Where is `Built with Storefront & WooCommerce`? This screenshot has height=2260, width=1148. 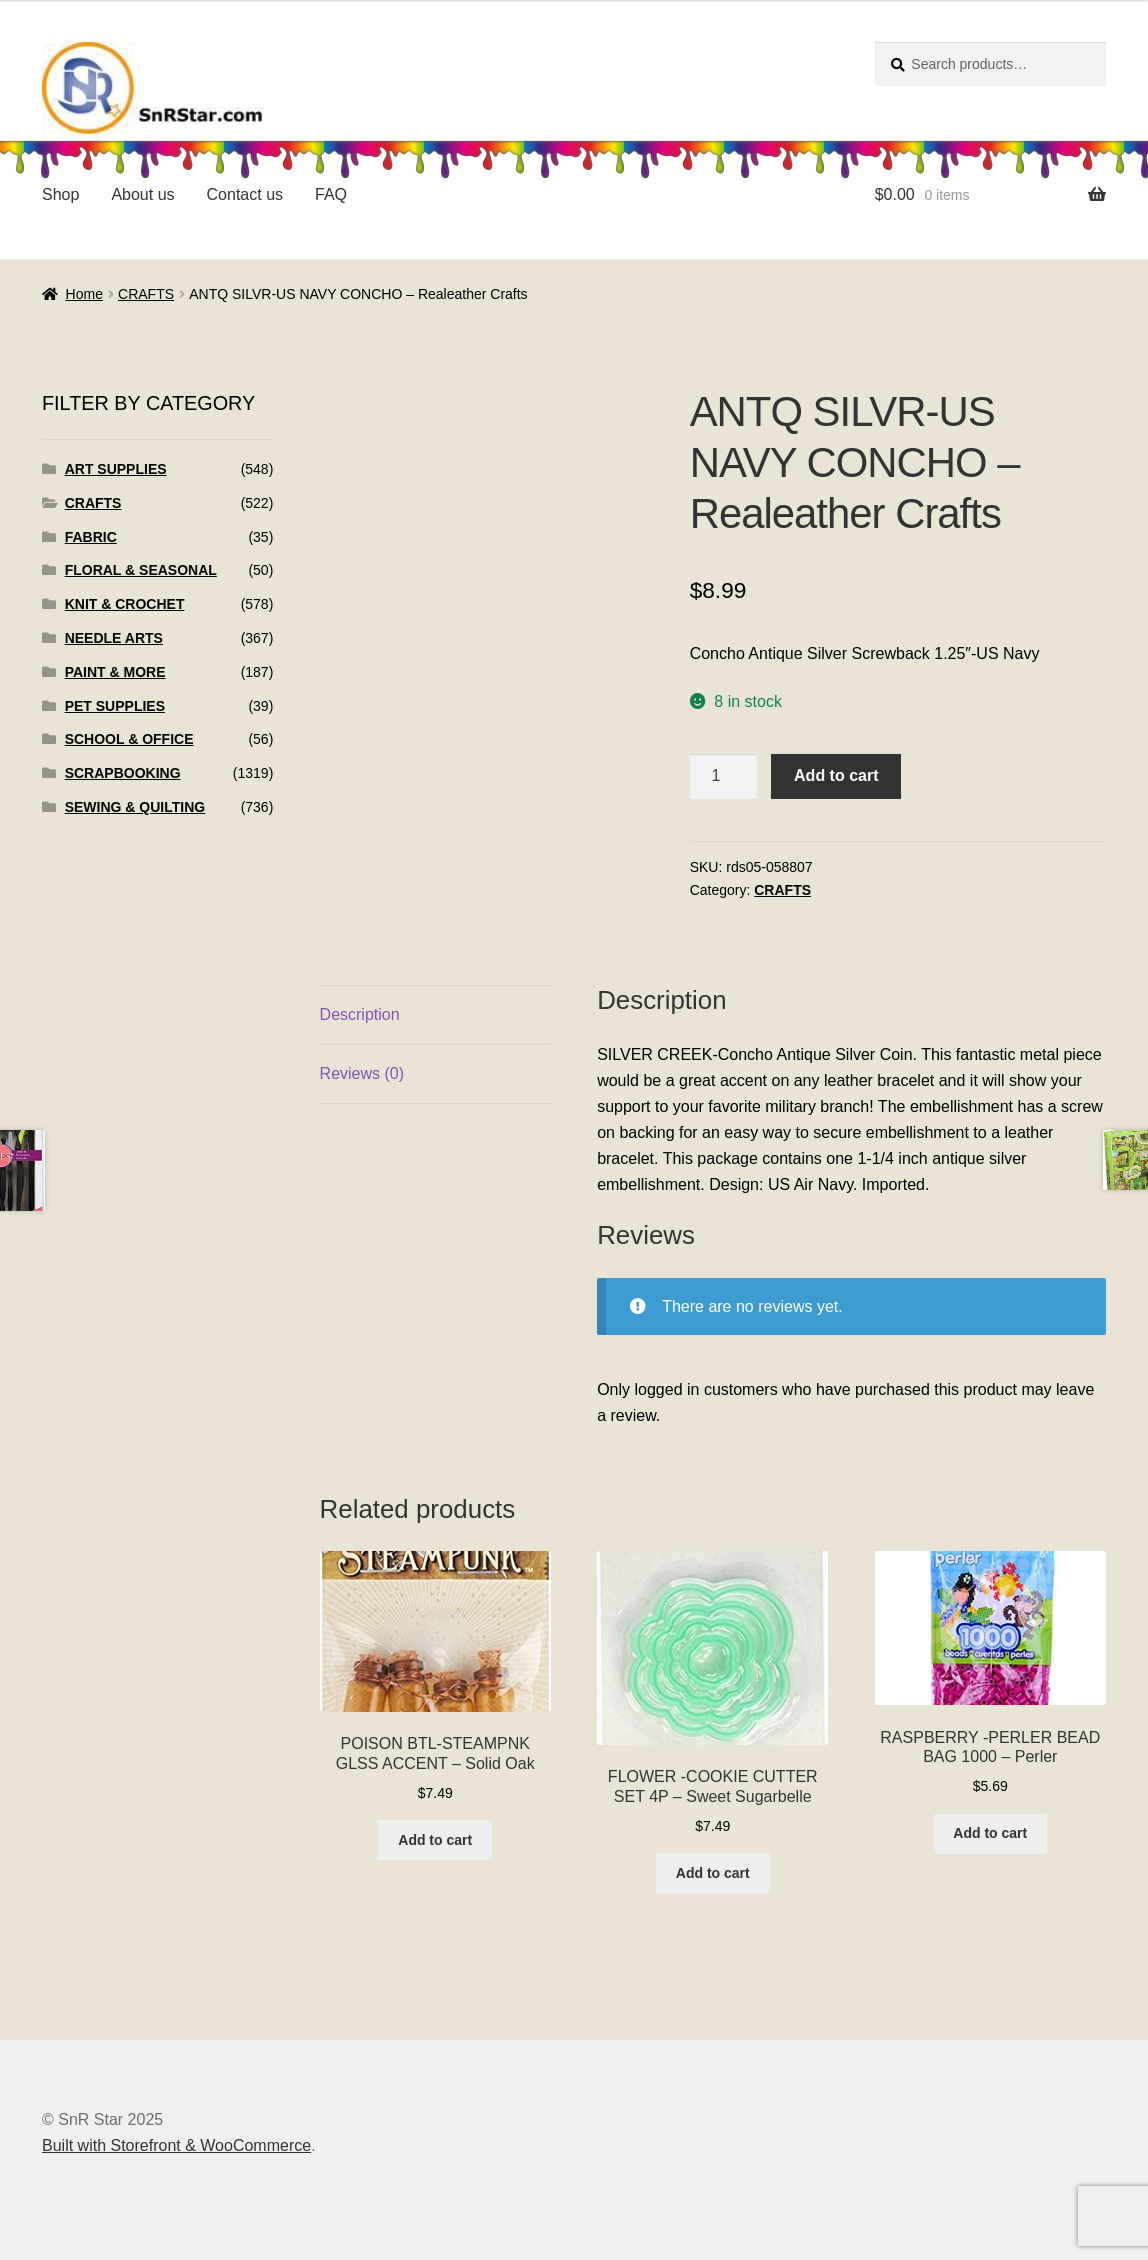 Built with Storefront & WooCommerce is located at coordinates (176, 2145).